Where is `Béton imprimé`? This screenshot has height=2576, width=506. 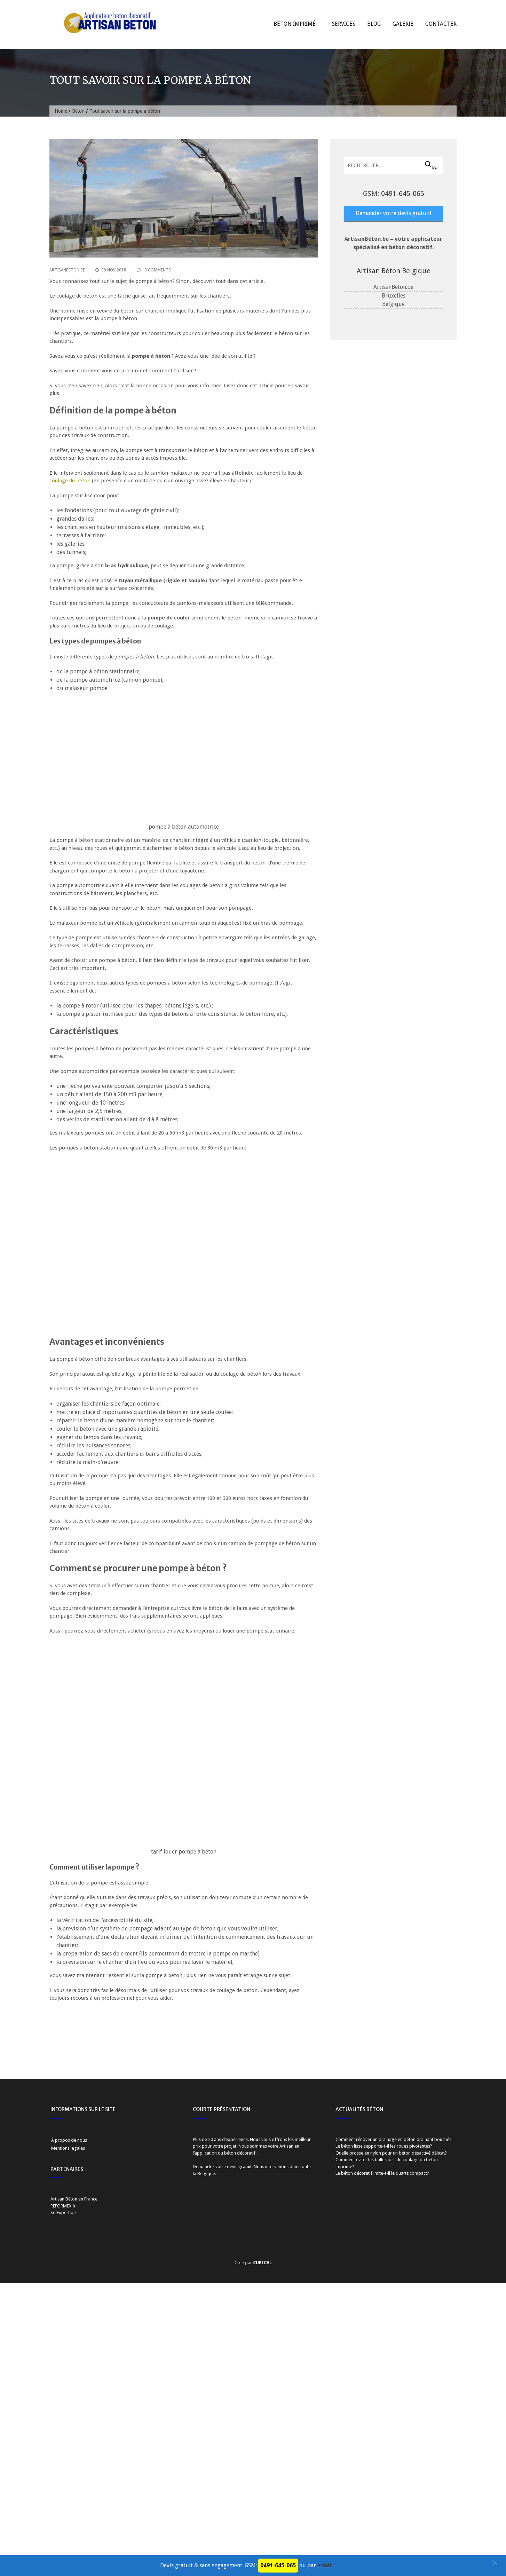
Béton imprimé is located at coordinates (295, 24).